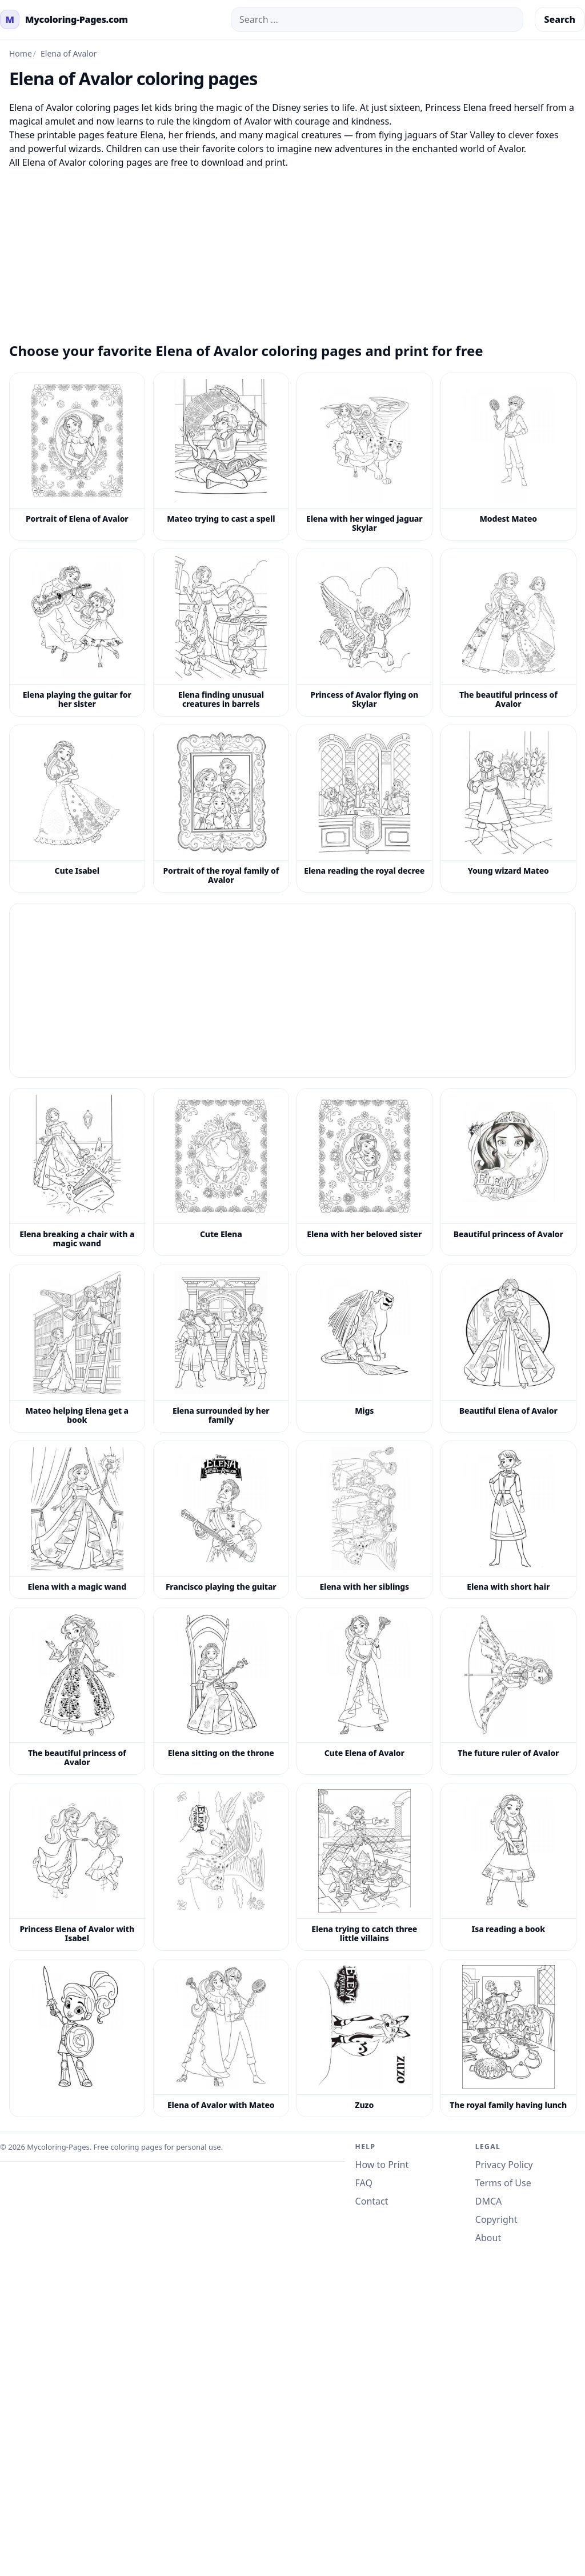  Describe the element at coordinates (77, 1172) in the screenshot. I see `[Elena breaking a chair with a magic wand coloring page]` at that location.